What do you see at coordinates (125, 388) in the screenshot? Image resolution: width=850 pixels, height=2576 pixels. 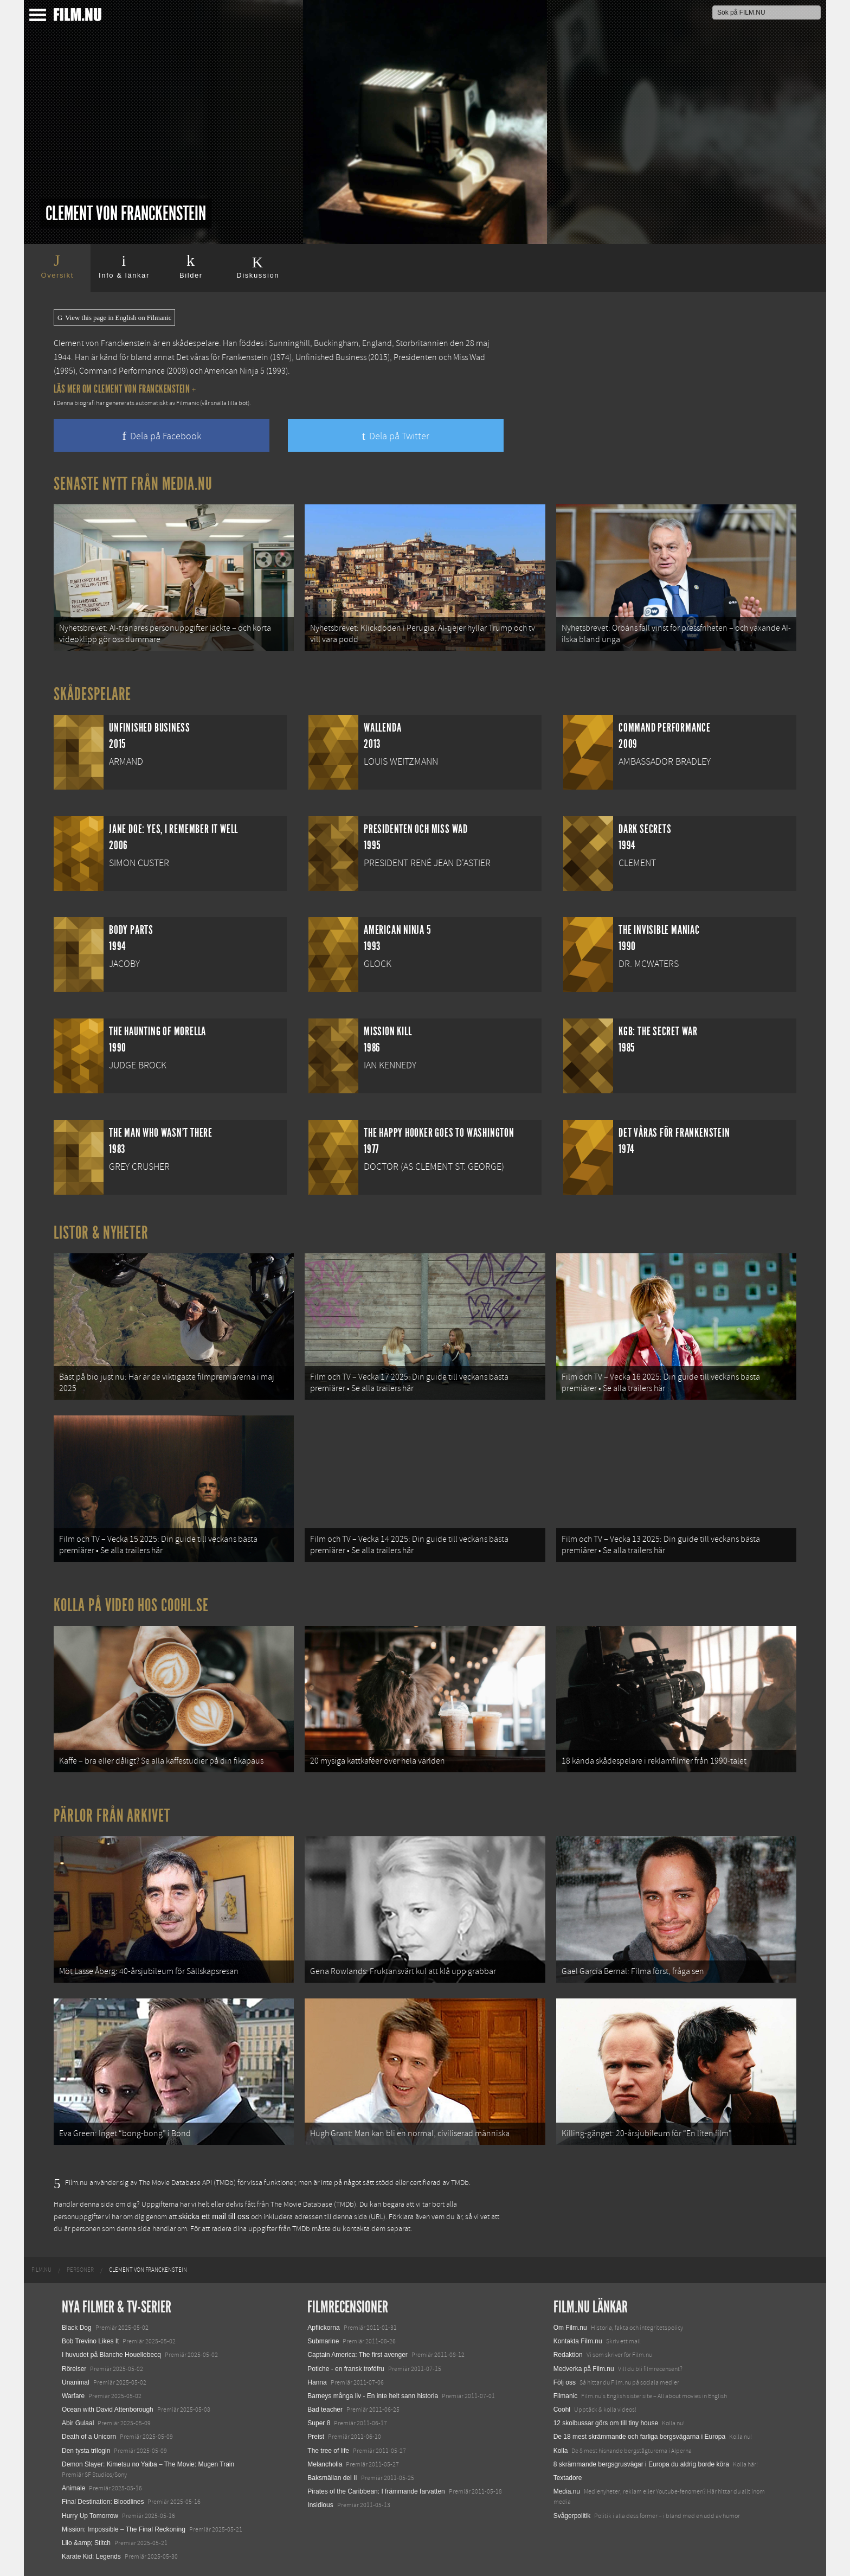 I see `Läs mer om Clement von Franckenstein` at bounding box center [125, 388].